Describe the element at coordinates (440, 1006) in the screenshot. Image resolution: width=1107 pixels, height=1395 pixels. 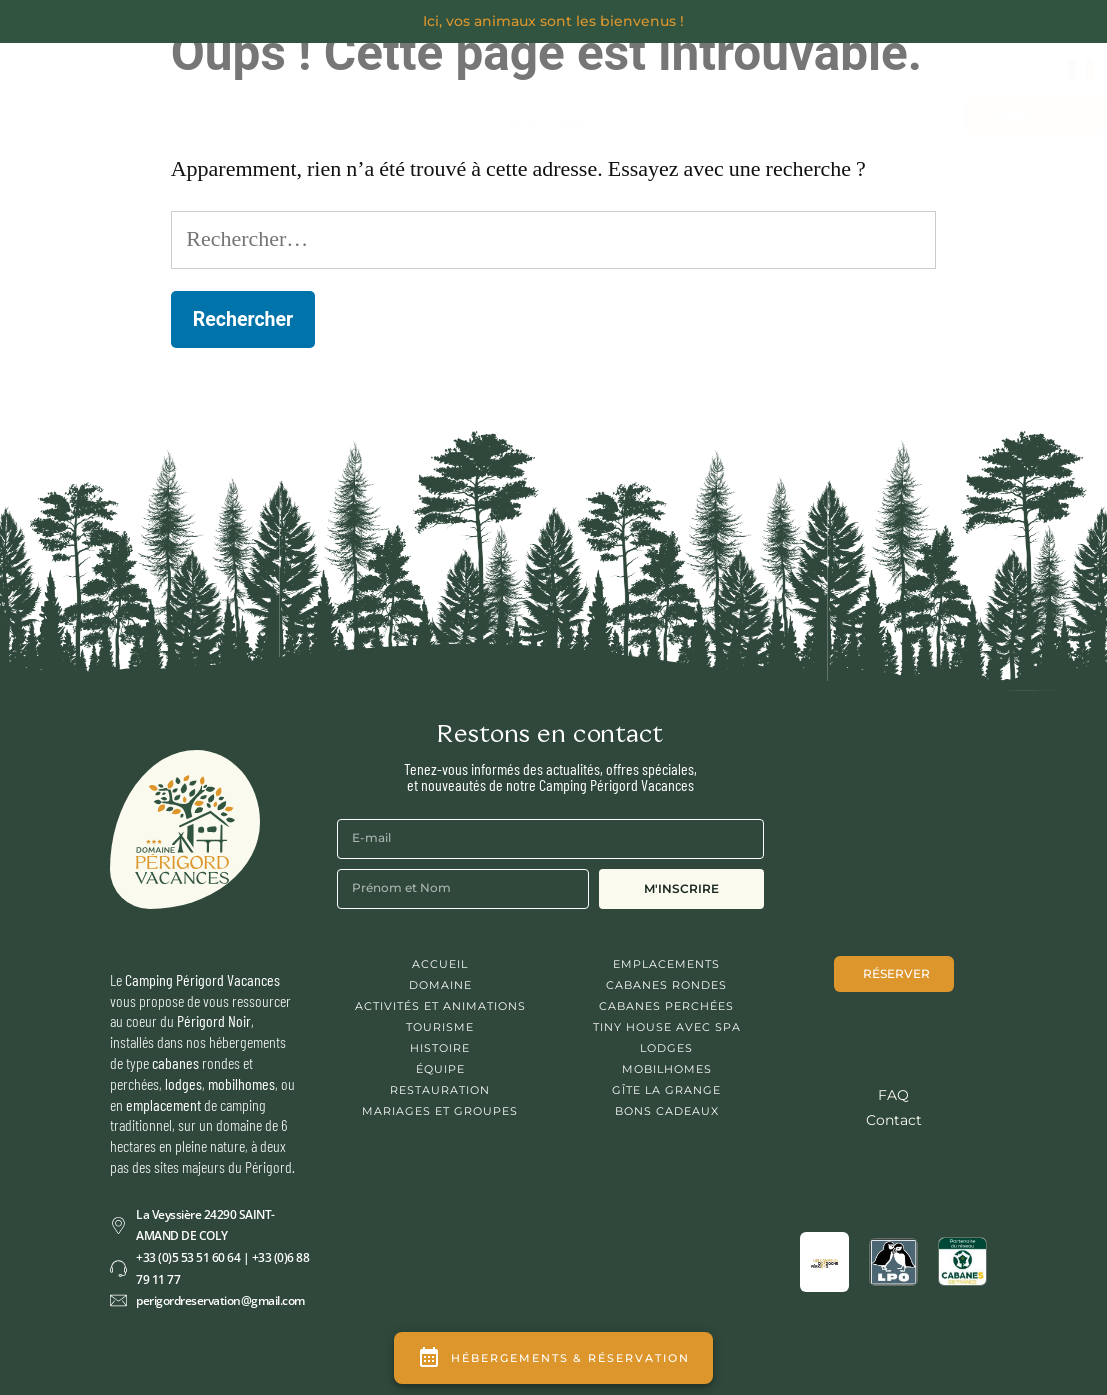
I see `Activités et animations` at that location.